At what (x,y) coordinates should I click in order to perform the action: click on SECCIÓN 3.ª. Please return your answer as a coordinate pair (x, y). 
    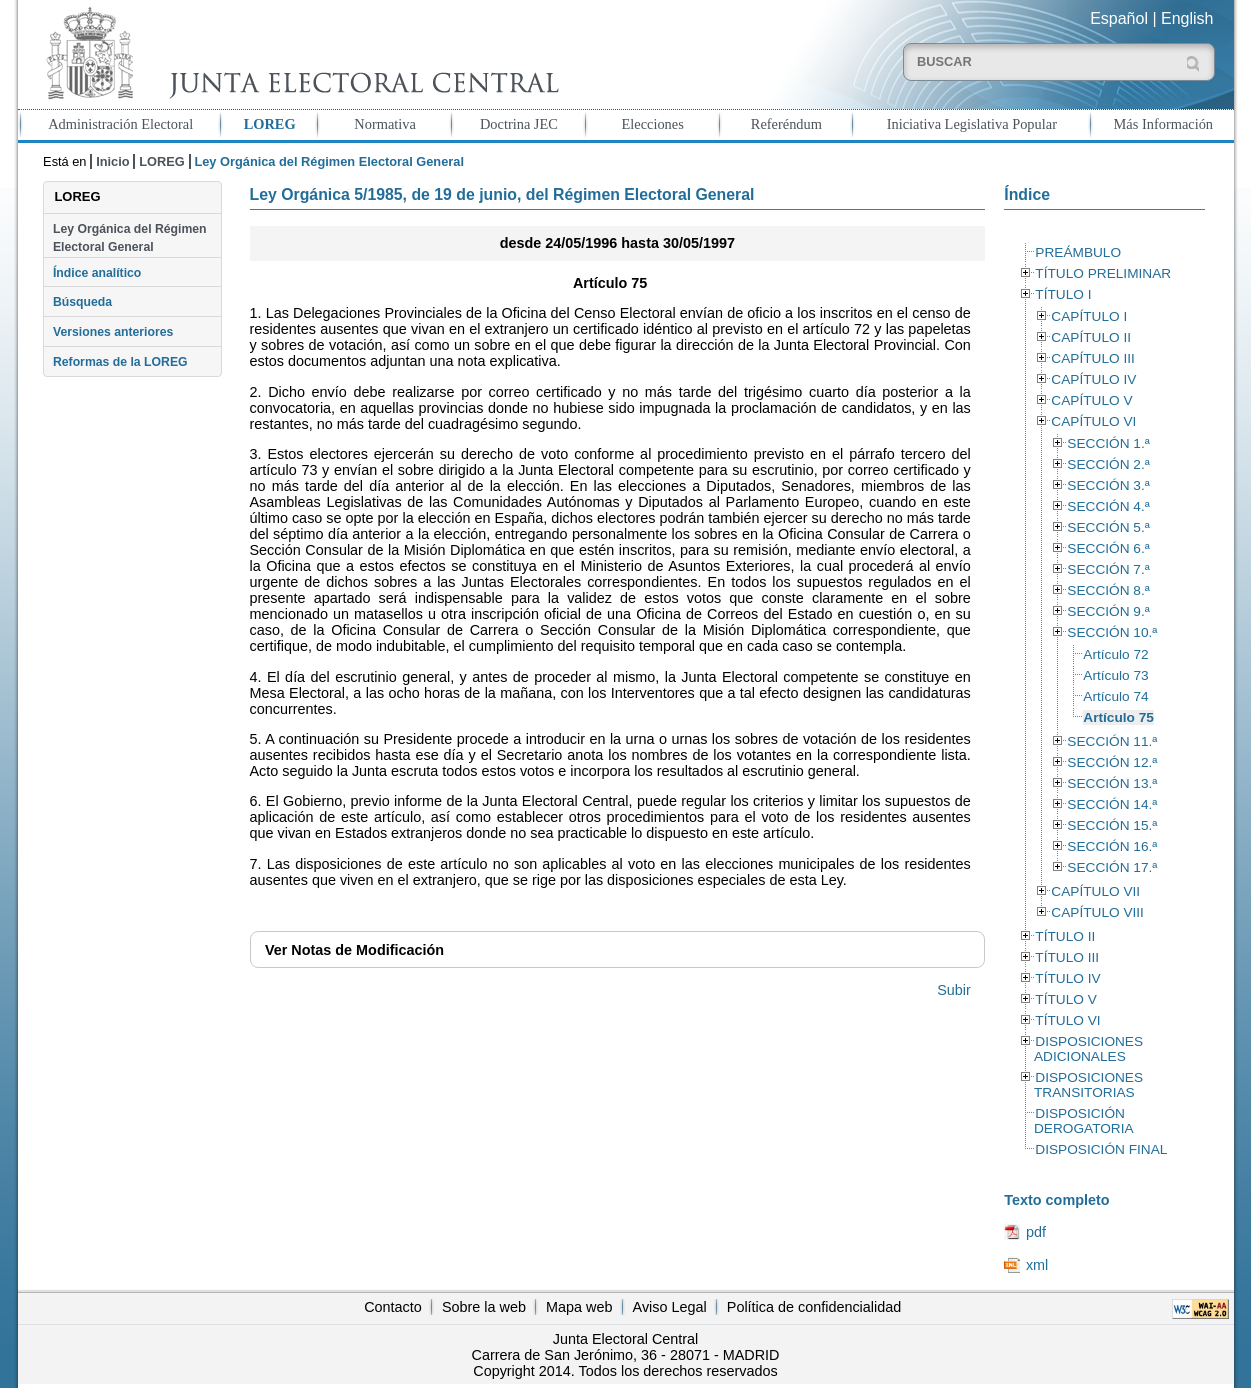
    Looking at the image, I should click on (1108, 485).